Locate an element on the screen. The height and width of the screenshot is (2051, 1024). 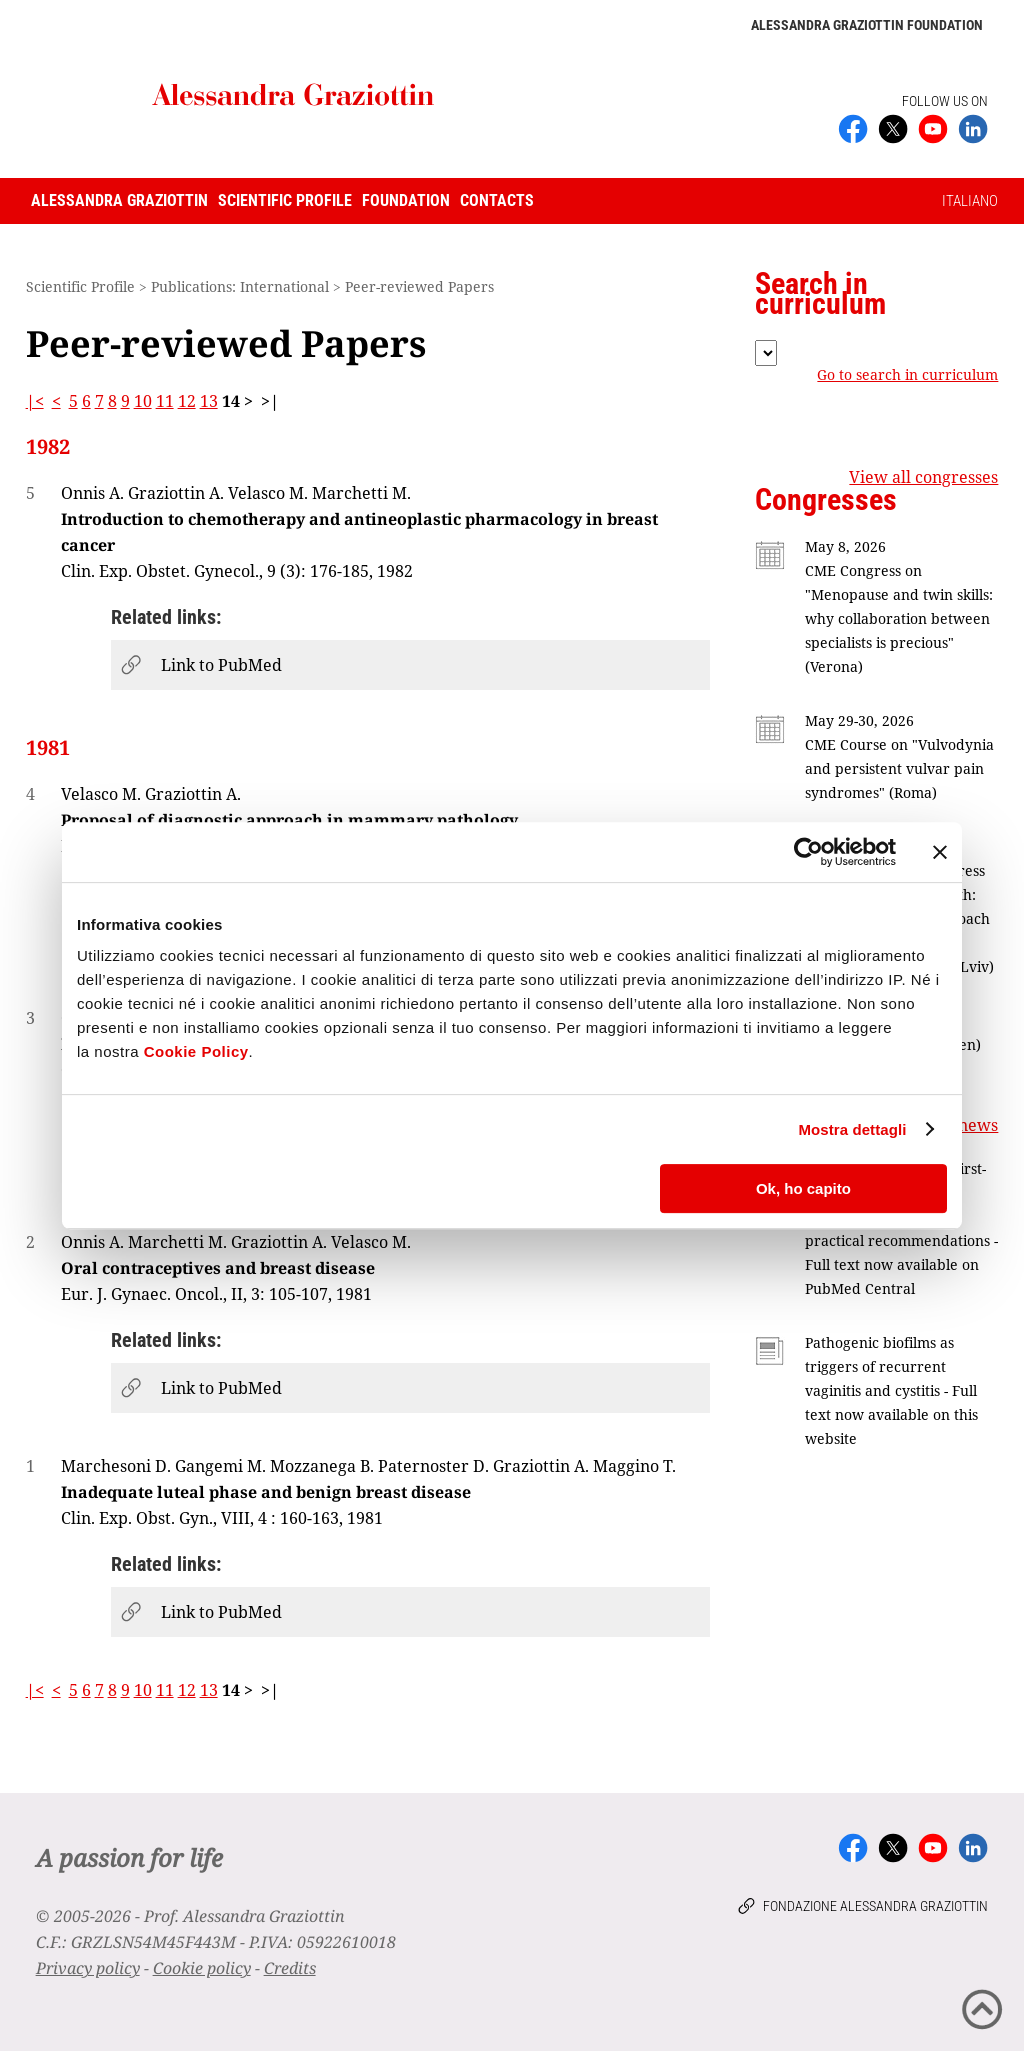
Go to search in curriculum is located at coordinates (907, 375).